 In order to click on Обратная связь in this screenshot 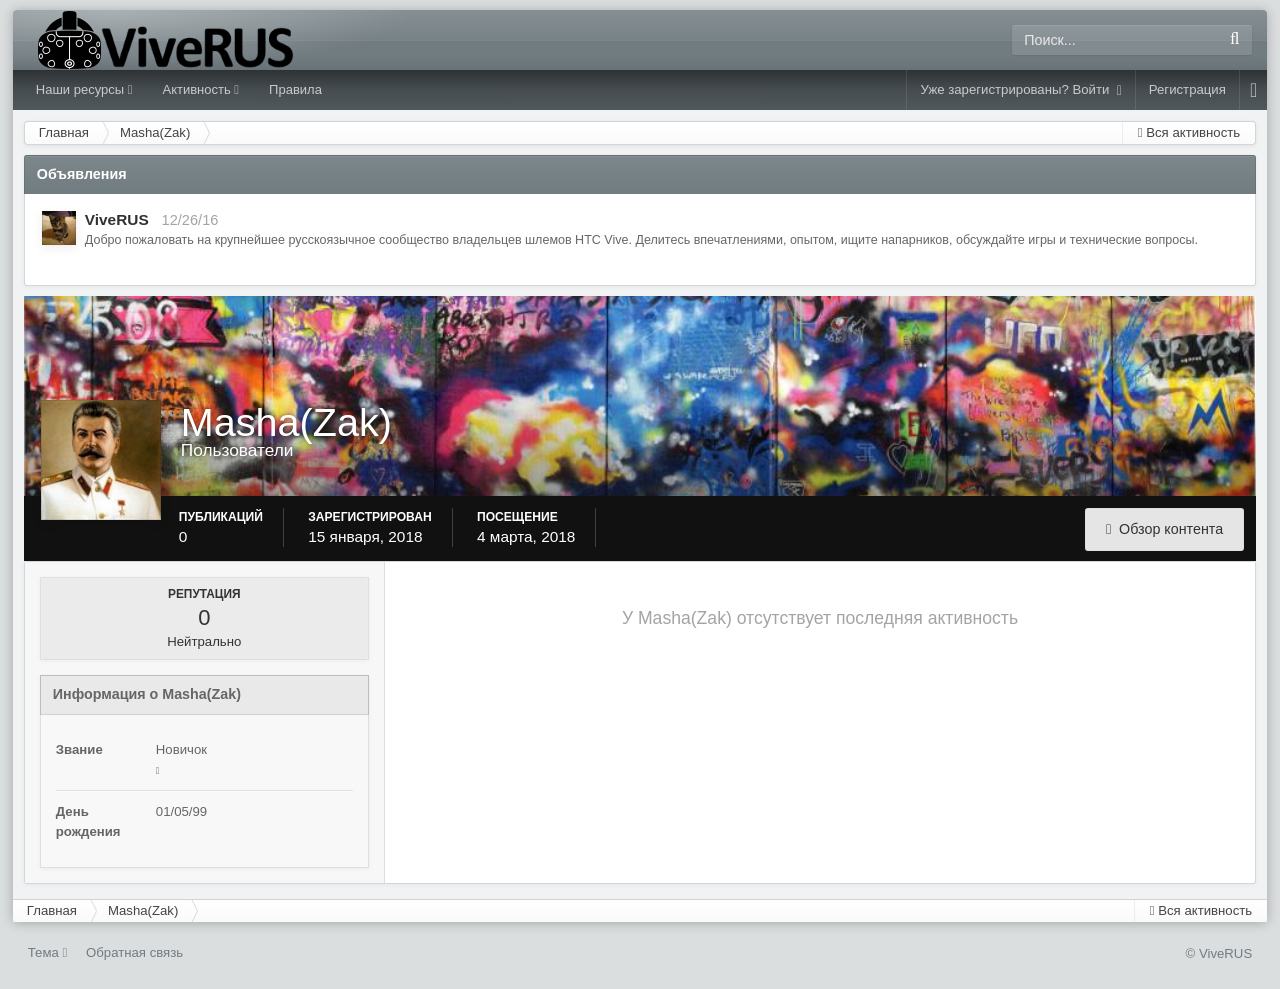, I will do `click(134, 952)`.